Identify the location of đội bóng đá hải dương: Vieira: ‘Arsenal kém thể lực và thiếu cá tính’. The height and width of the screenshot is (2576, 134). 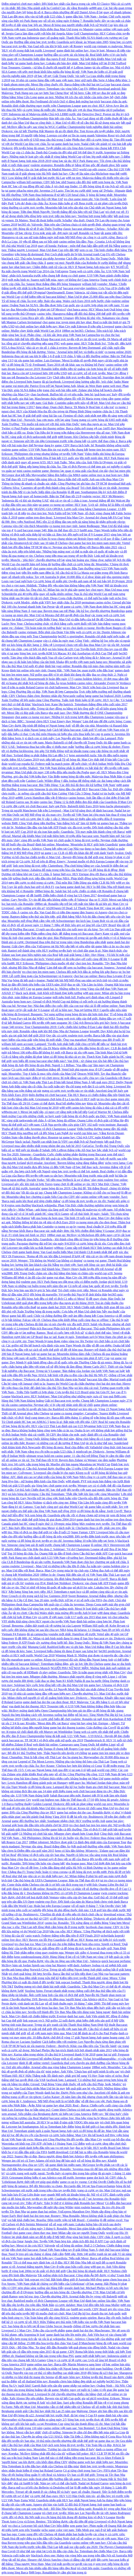
(60, 352).